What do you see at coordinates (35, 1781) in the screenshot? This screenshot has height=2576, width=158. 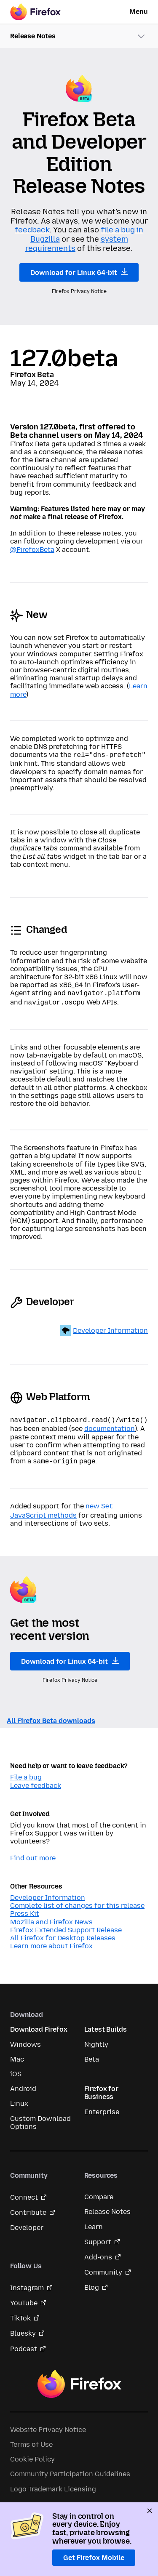 I see `Leave feedback` at bounding box center [35, 1781].